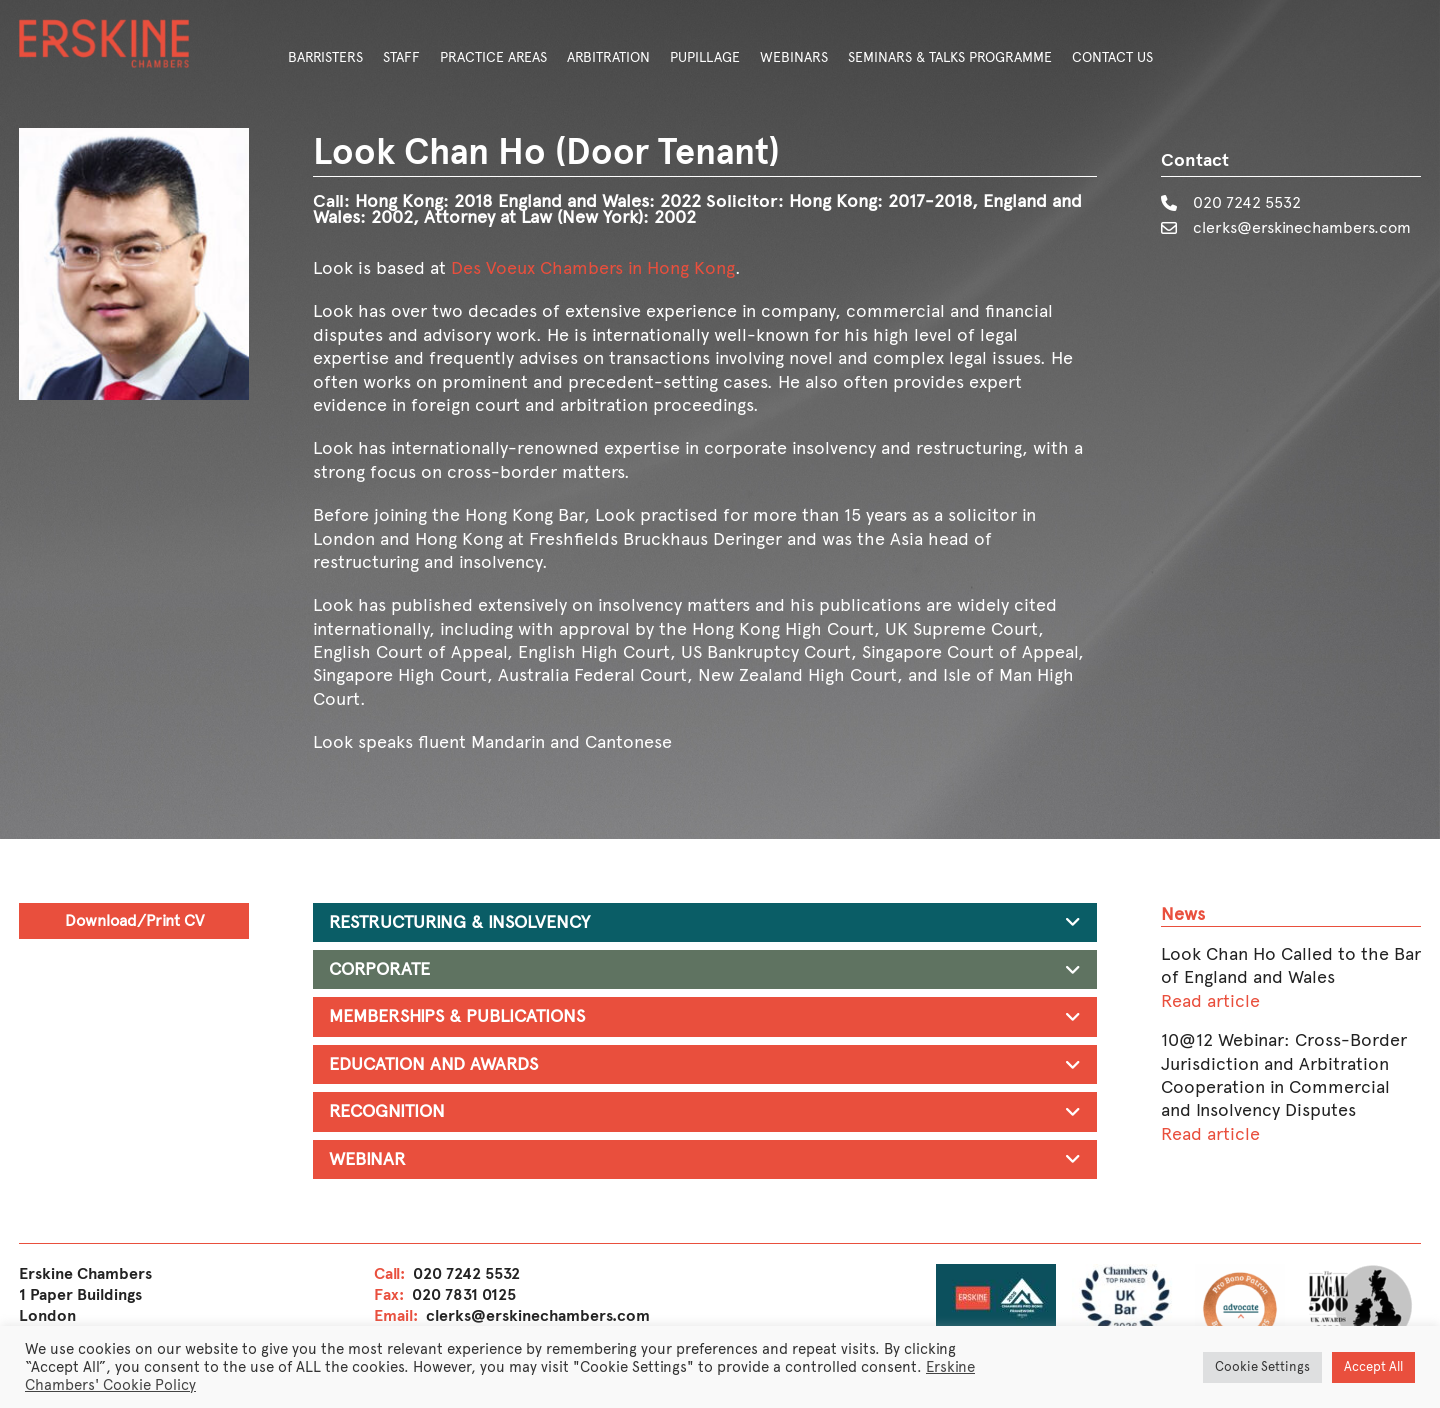 This screenshot has width=1440, height=1408. Describe the element at coordinates (493, 57) in the screenshot. I see `Practice Areas` at that location.